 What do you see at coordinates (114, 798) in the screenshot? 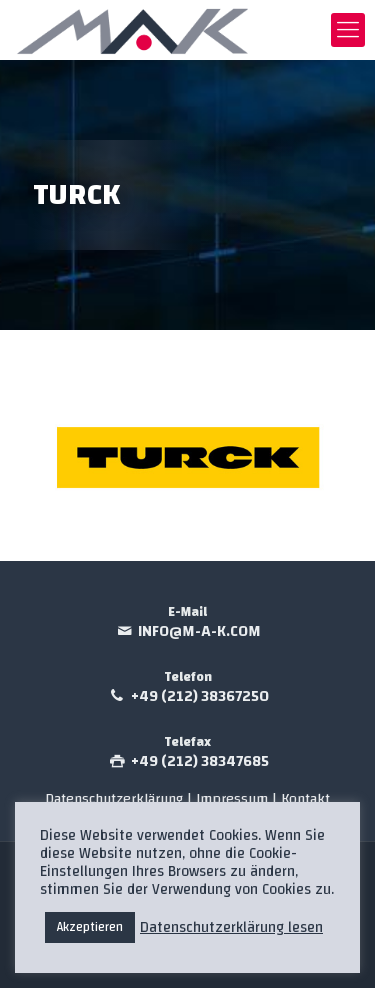
I see `Datenschutzerklärung` at bounding box center [114, 798].